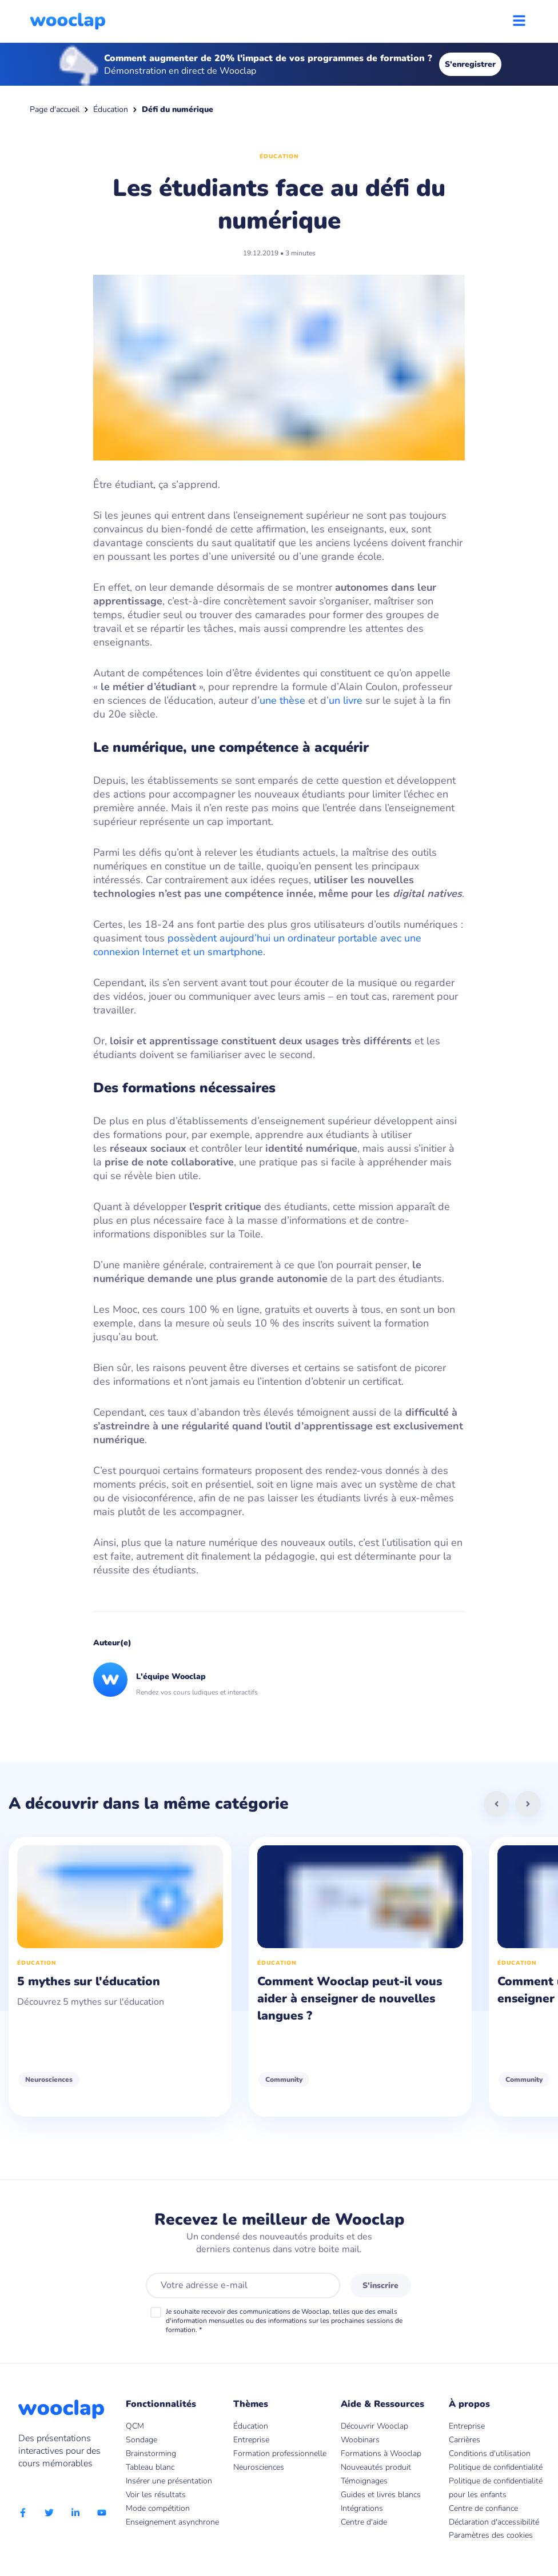  I want to click on une thèse, so click(282, 700).